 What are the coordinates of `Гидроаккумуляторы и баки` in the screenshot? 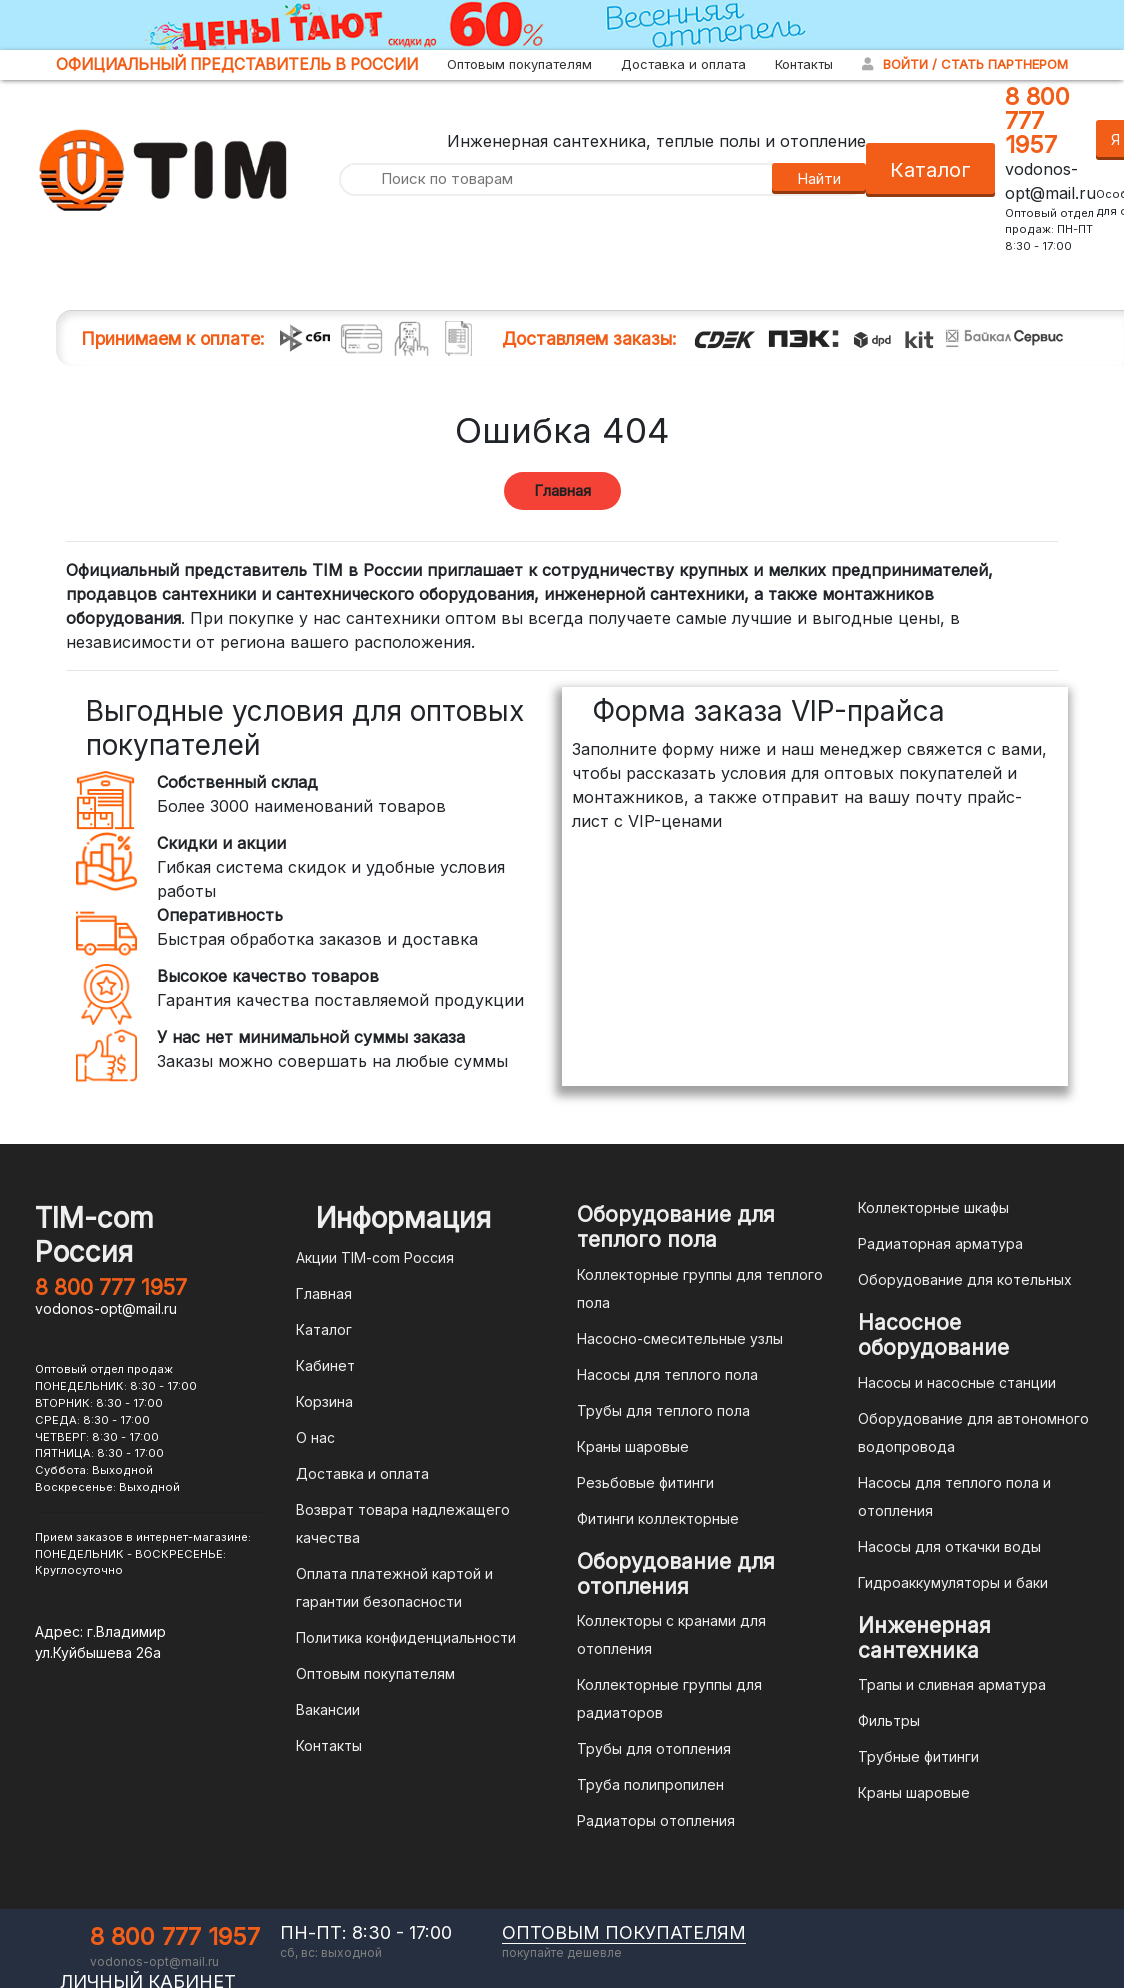 It's located at (953, 1582).